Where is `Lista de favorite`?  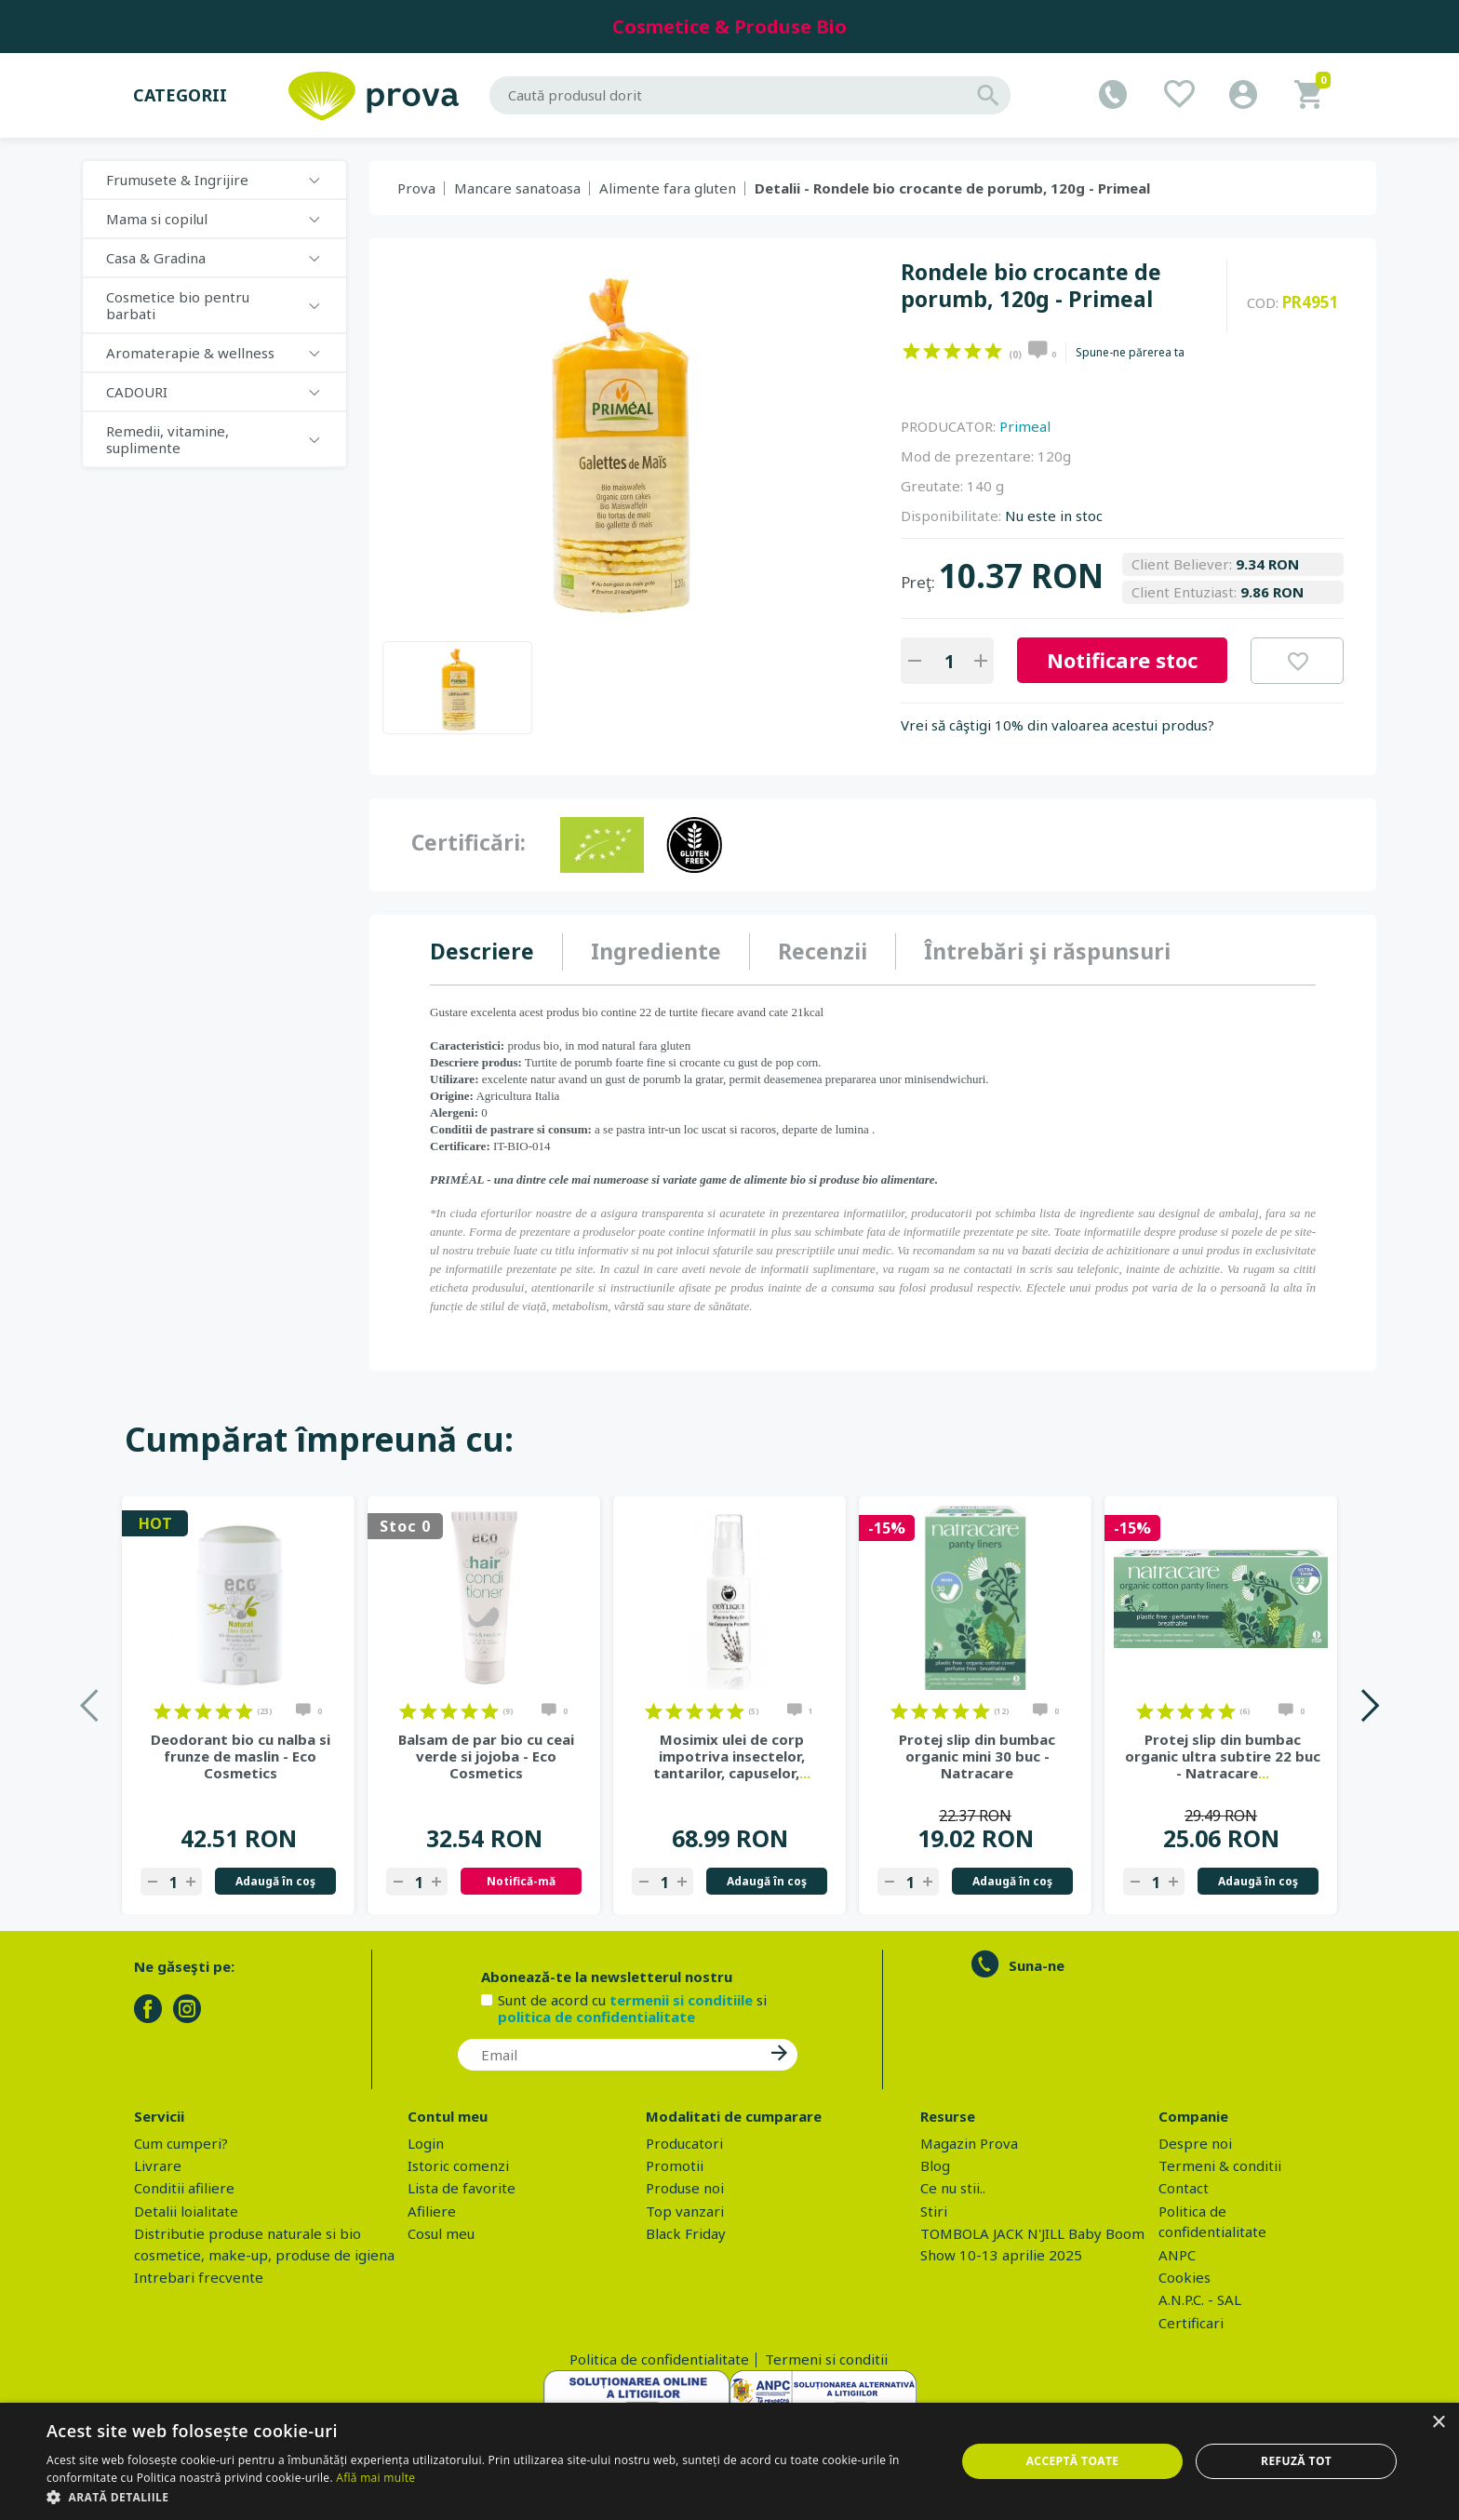
Lista de favorite is located at coordinates (461, 2187).